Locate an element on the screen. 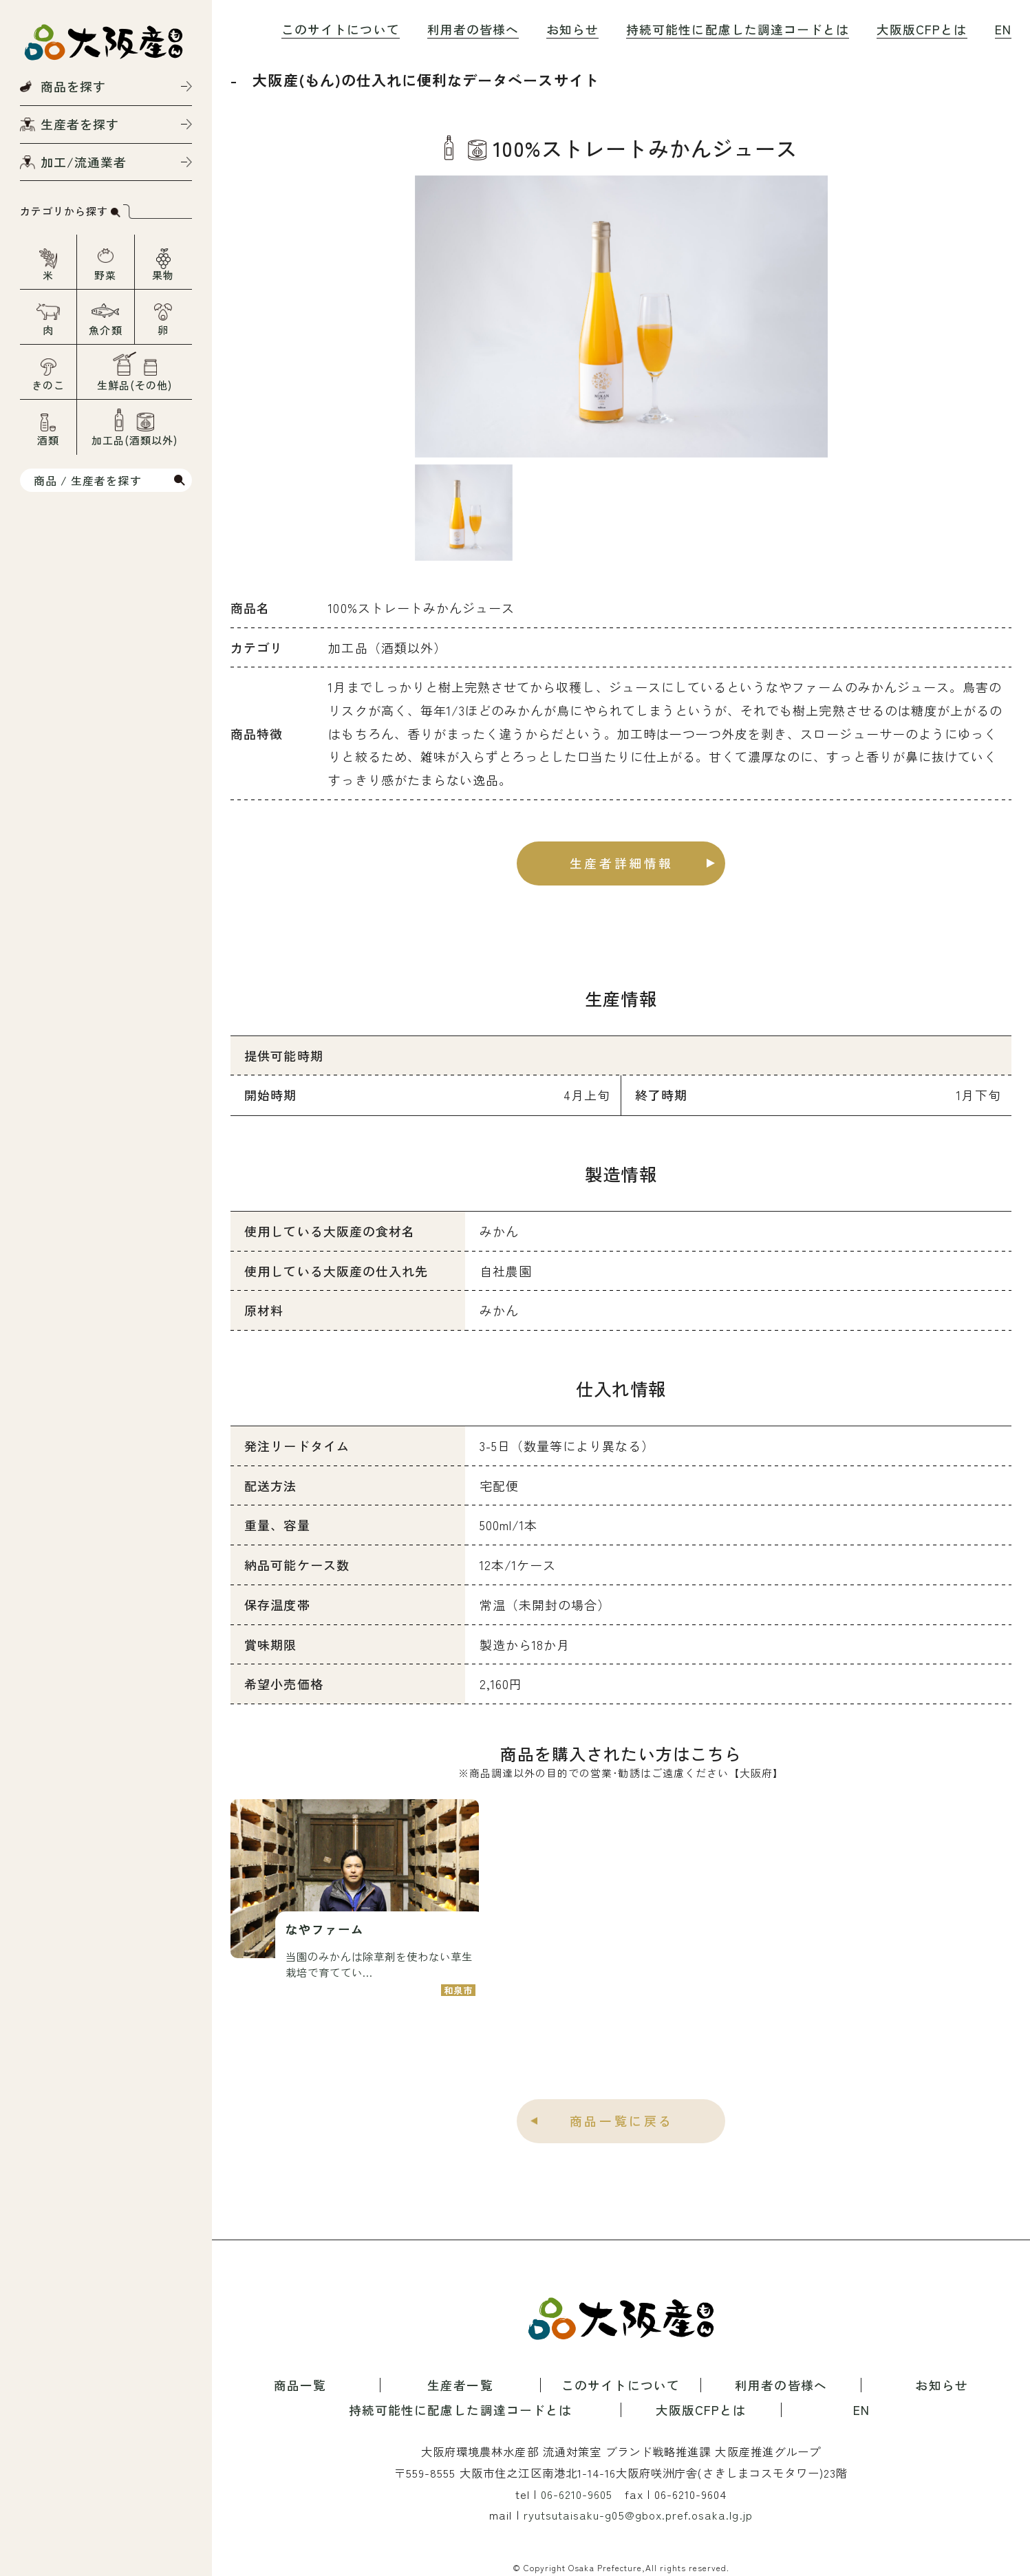  加工/流通業者 is located at coordinates (84, 162).